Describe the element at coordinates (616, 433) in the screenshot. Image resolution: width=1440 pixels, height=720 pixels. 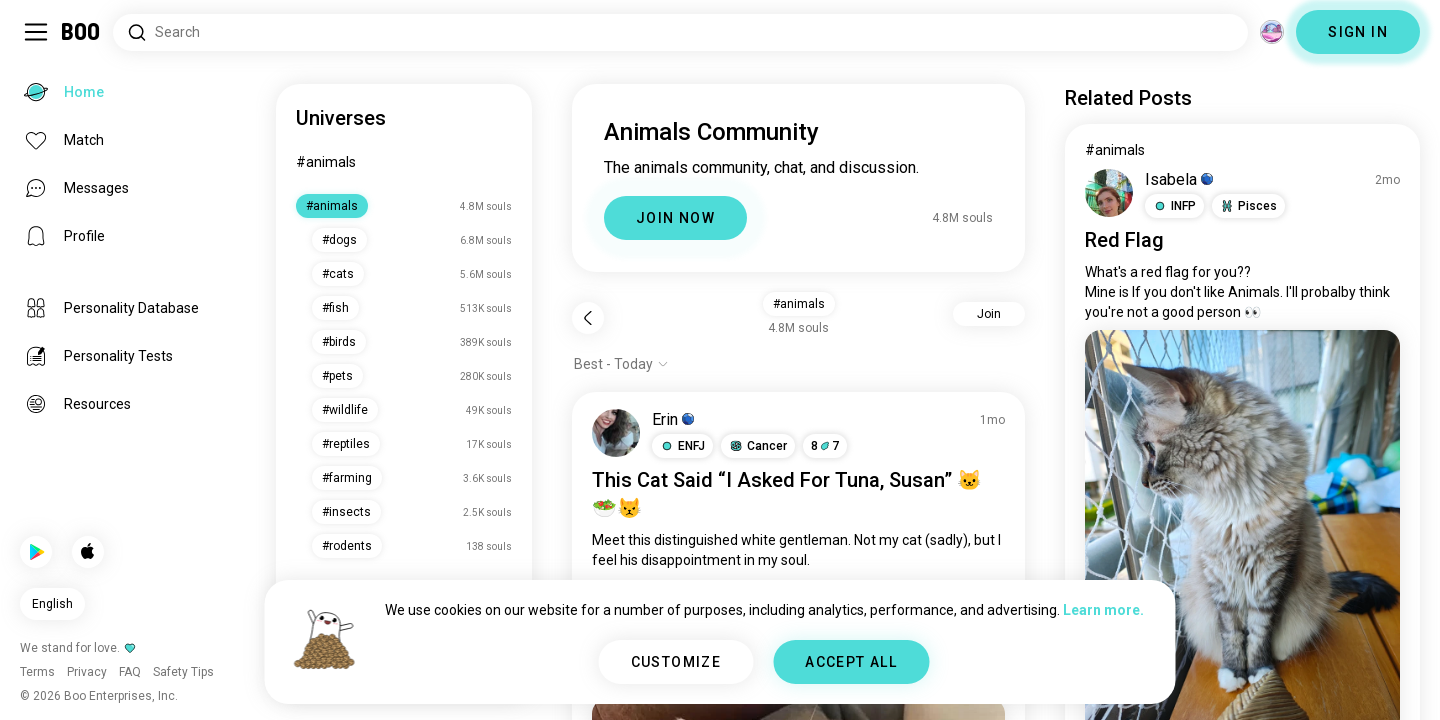
I see `[VIEW PROFILE]` at that location.